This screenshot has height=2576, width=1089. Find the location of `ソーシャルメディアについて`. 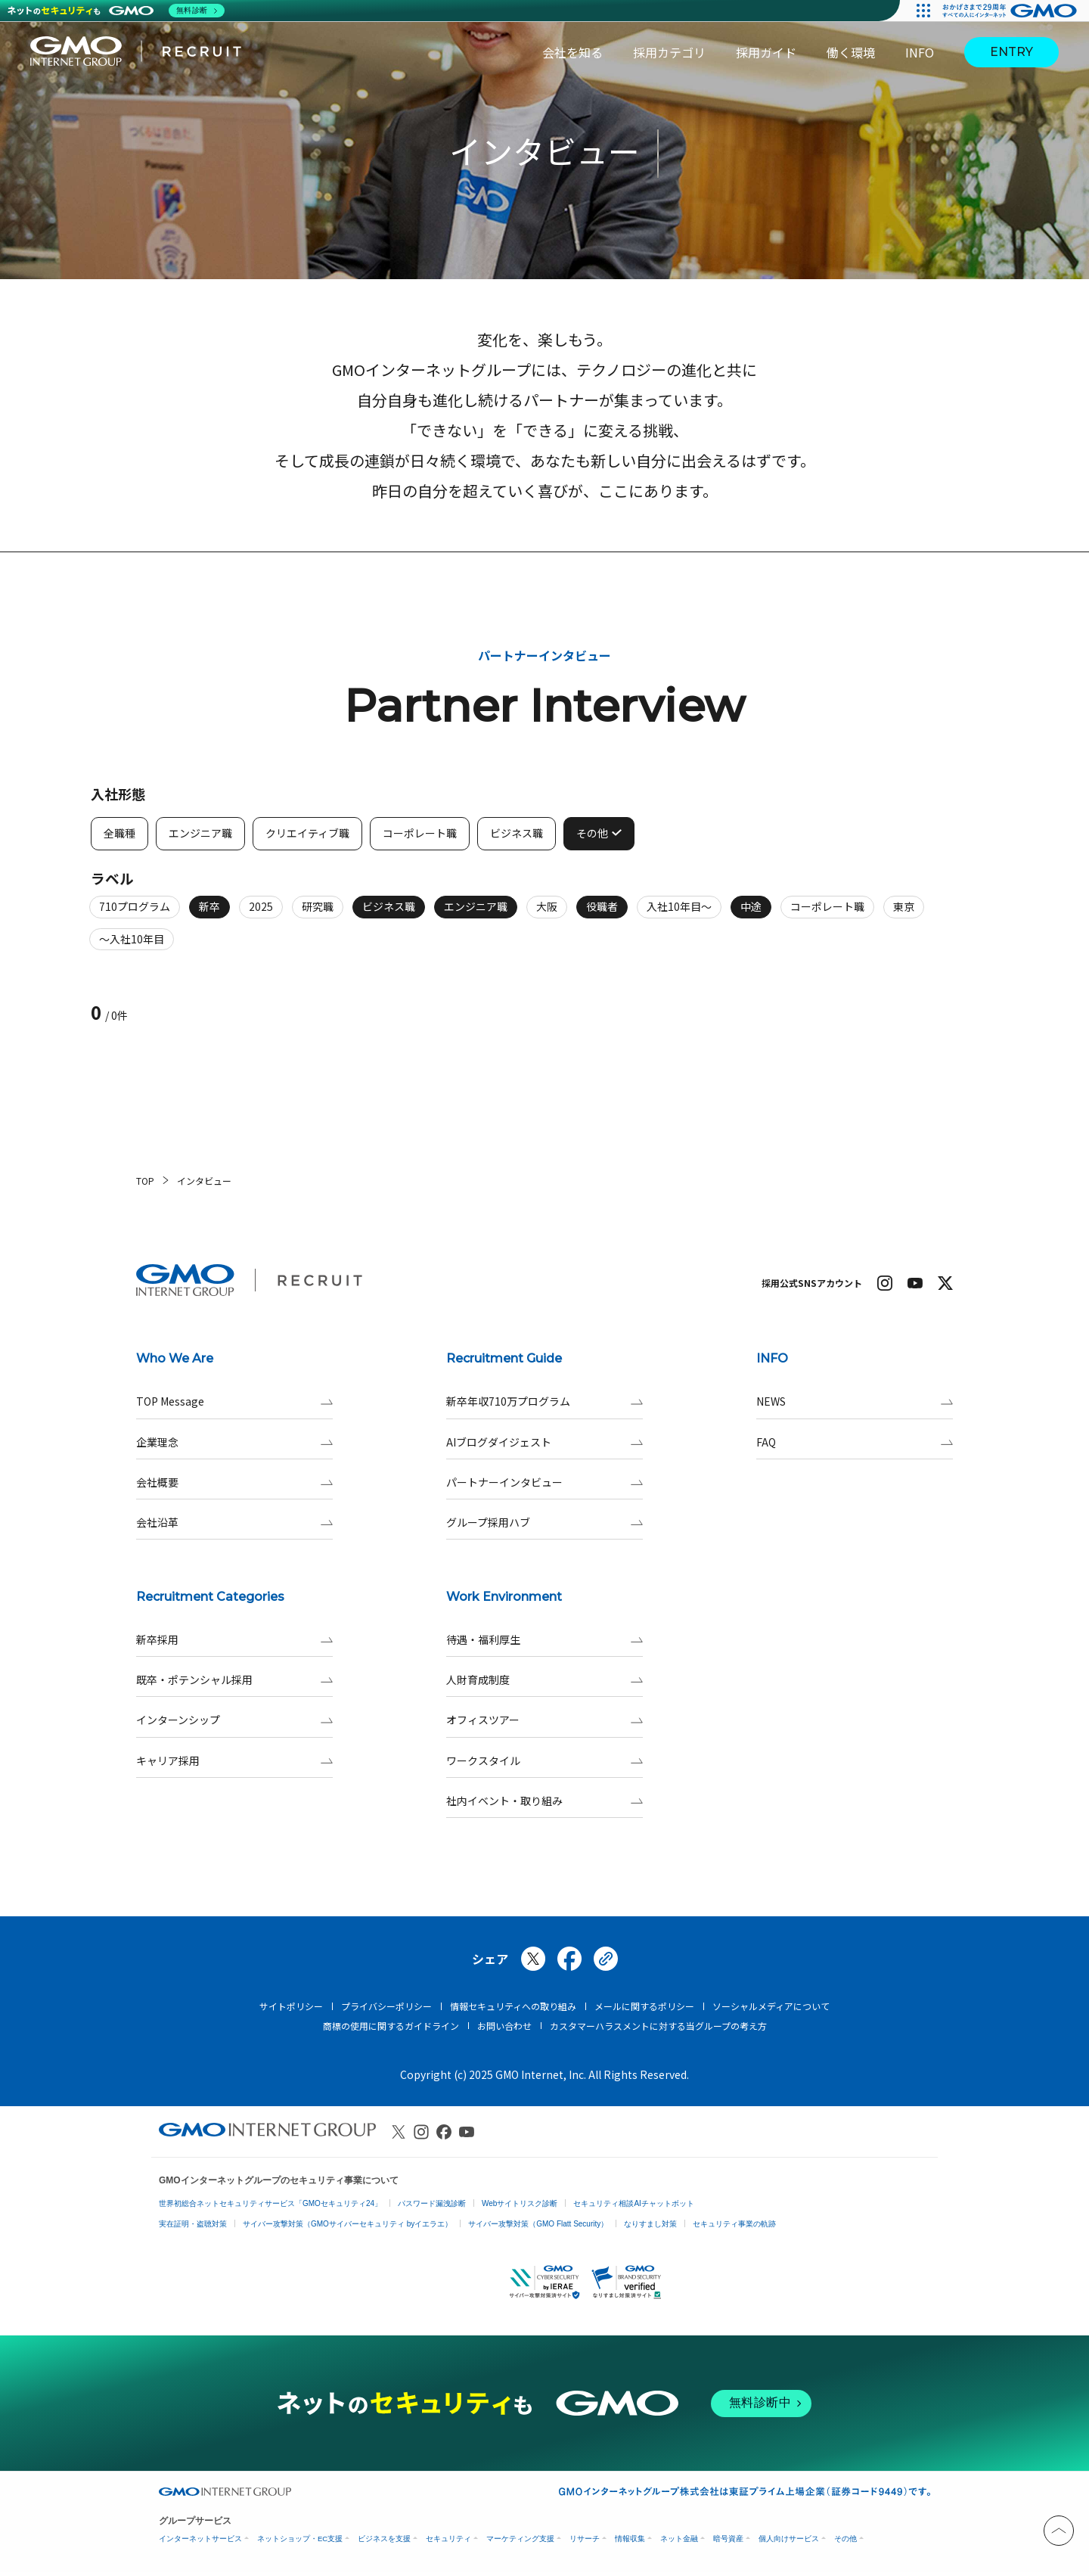

ソーシャルメディアについて is located at coordinates (771, 2006).